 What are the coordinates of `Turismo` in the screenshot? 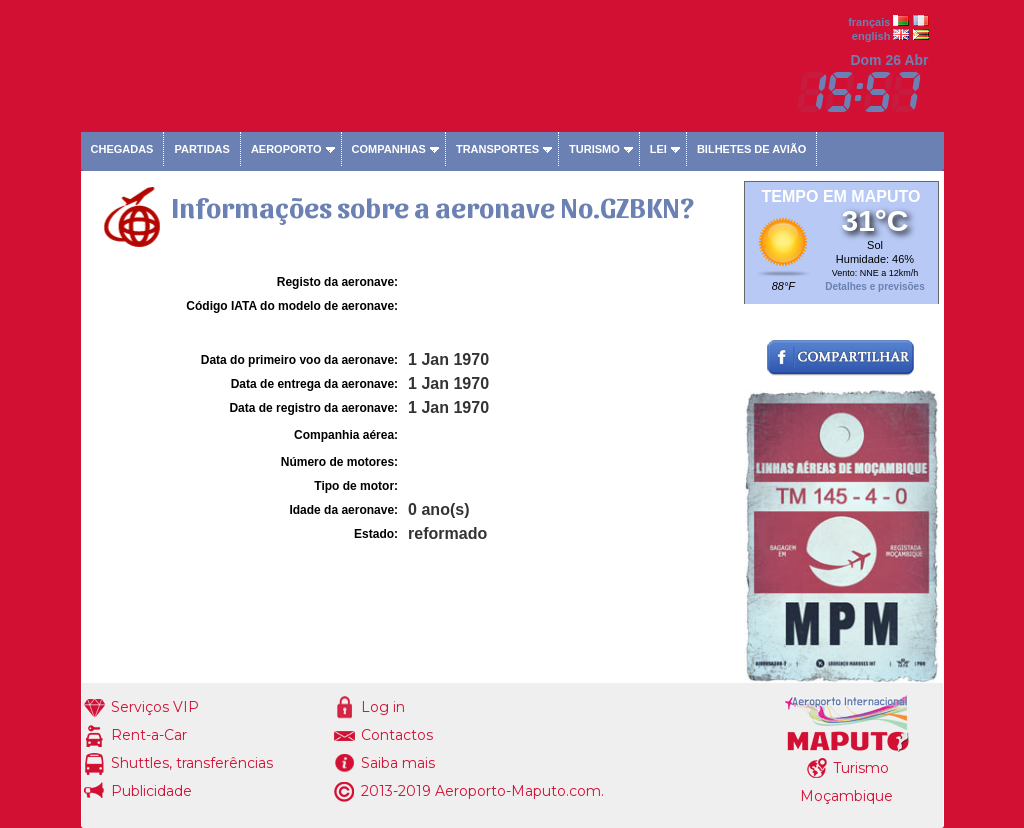 It's located at (594, 149).